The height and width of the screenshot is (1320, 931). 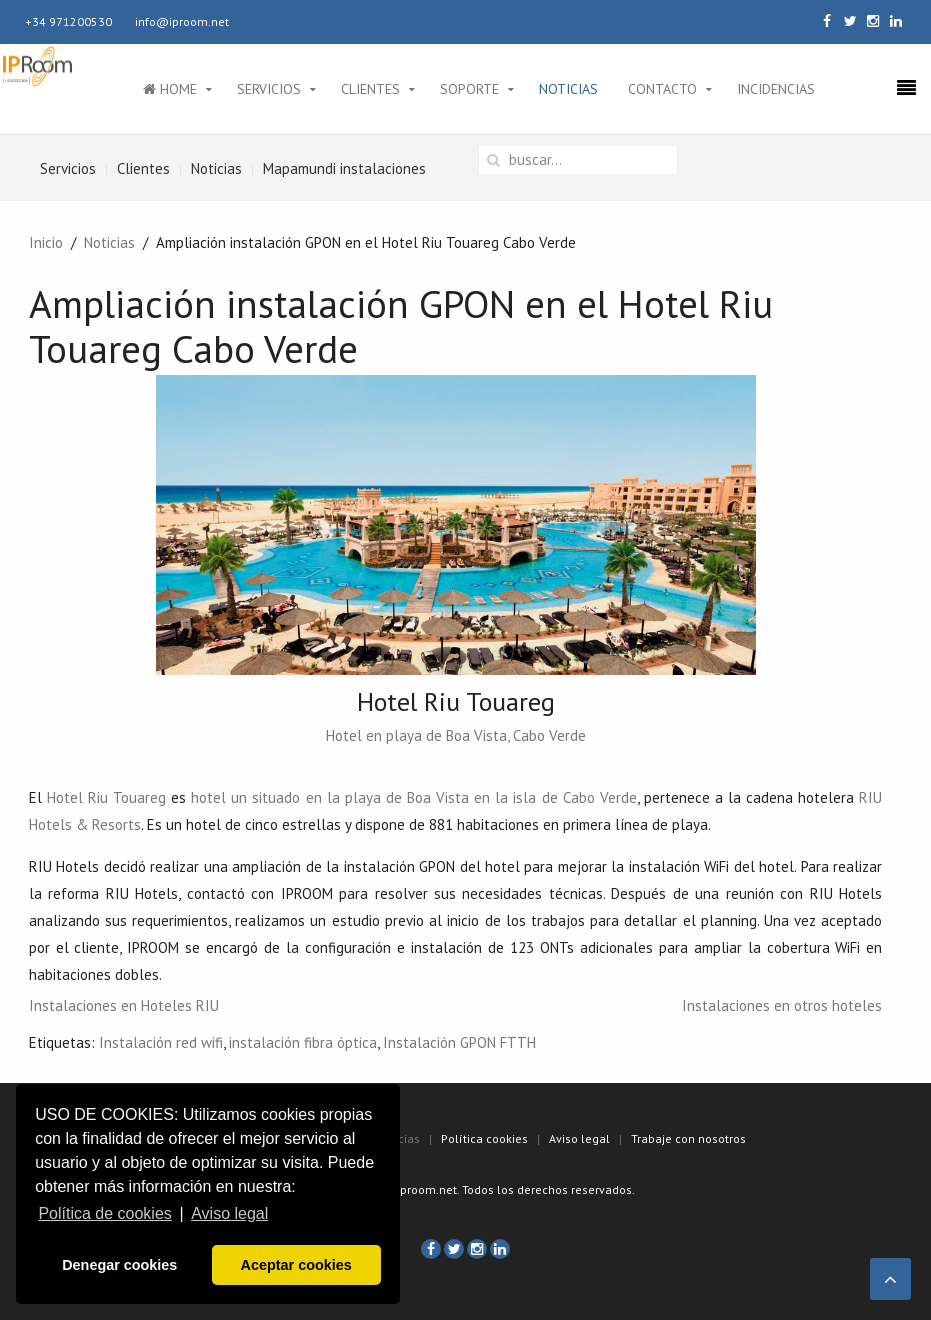 I want to click on Aceptar cookies [button], so click(x=296, y=1265).